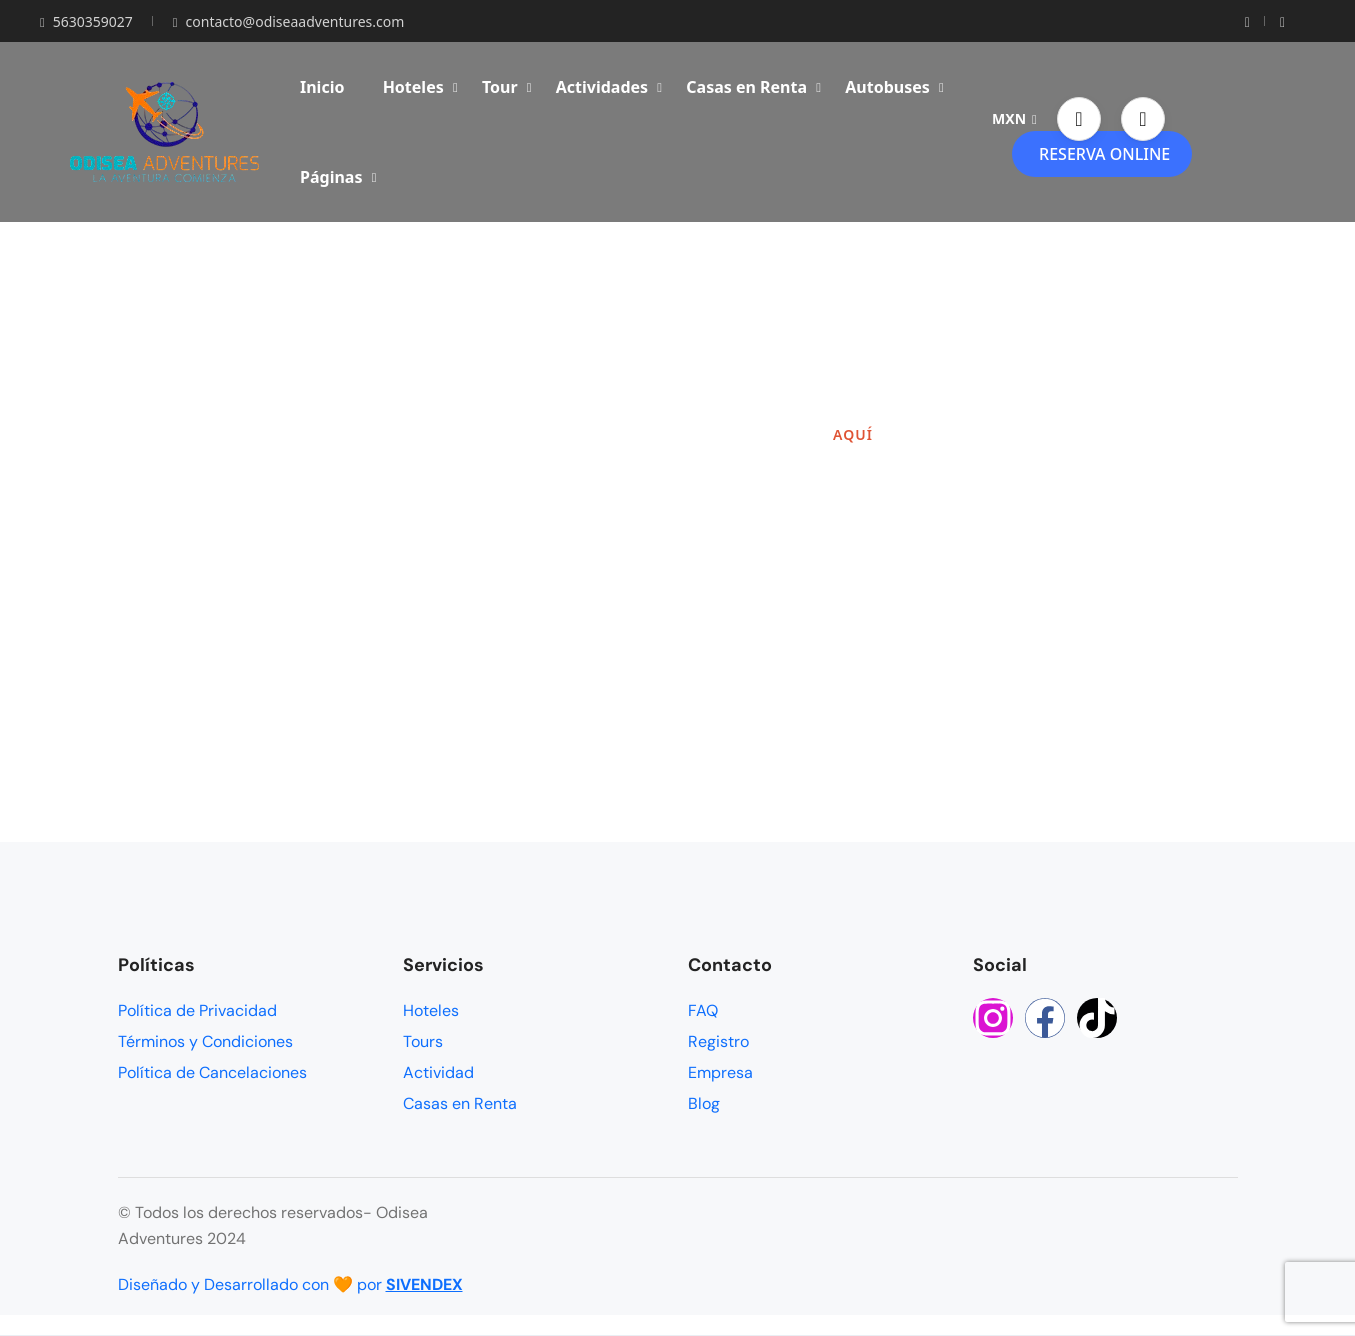 This screenshot has height=1336, width=1355. What do you see at coordinates (86, 21) in the screenshot?
I see `5630359027` at bounding box center [86, 21].